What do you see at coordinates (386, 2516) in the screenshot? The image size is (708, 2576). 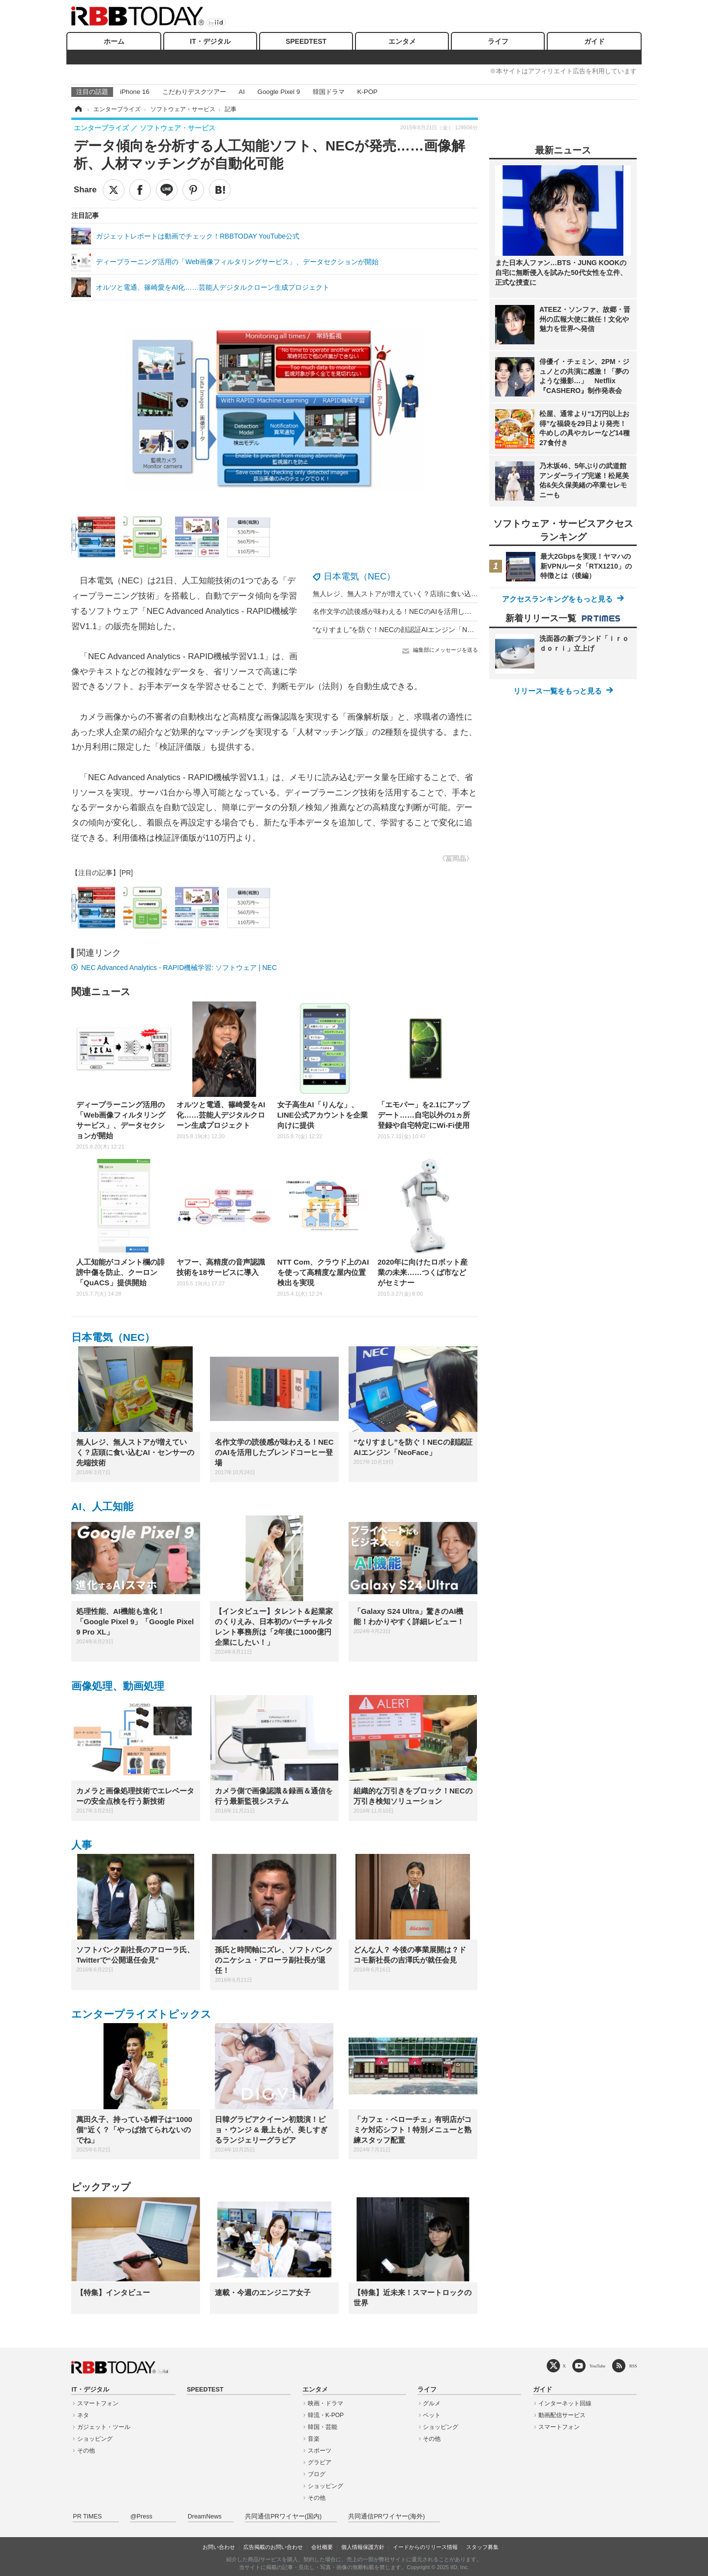 I see `共同通信PRワイヤー(海外)` at bounding box center [386, 2516].